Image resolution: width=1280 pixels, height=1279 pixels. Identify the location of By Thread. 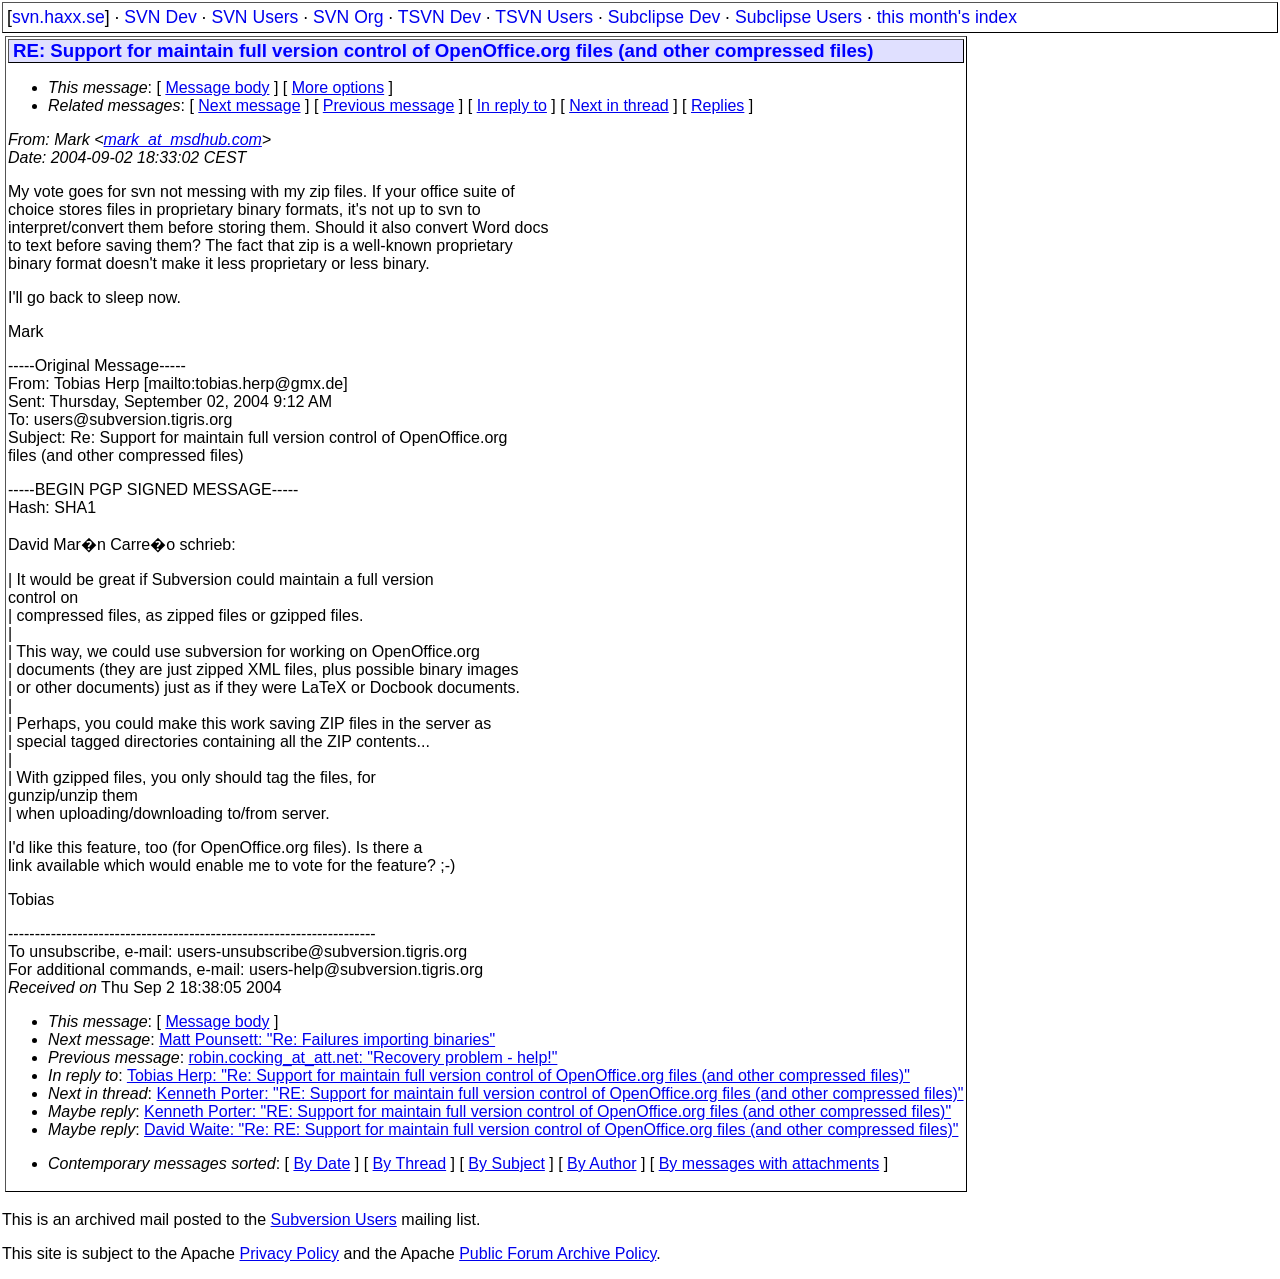
(410, 1163).